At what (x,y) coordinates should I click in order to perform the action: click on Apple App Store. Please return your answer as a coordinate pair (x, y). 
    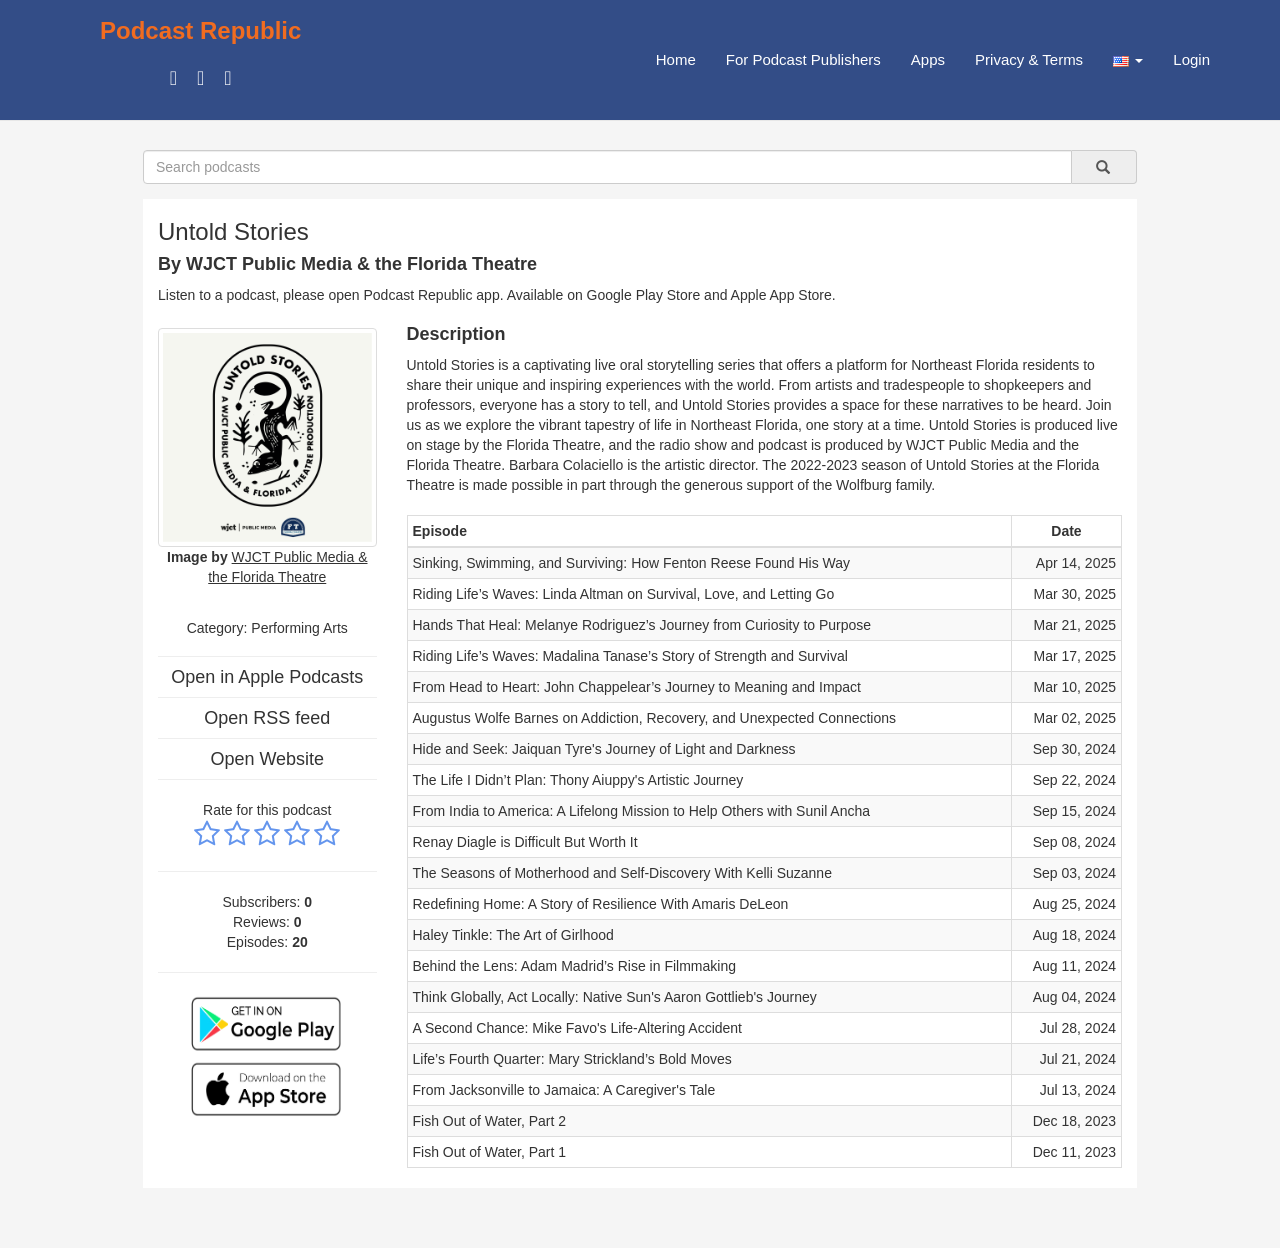
    Looking at the image, I should click on (781, 295).